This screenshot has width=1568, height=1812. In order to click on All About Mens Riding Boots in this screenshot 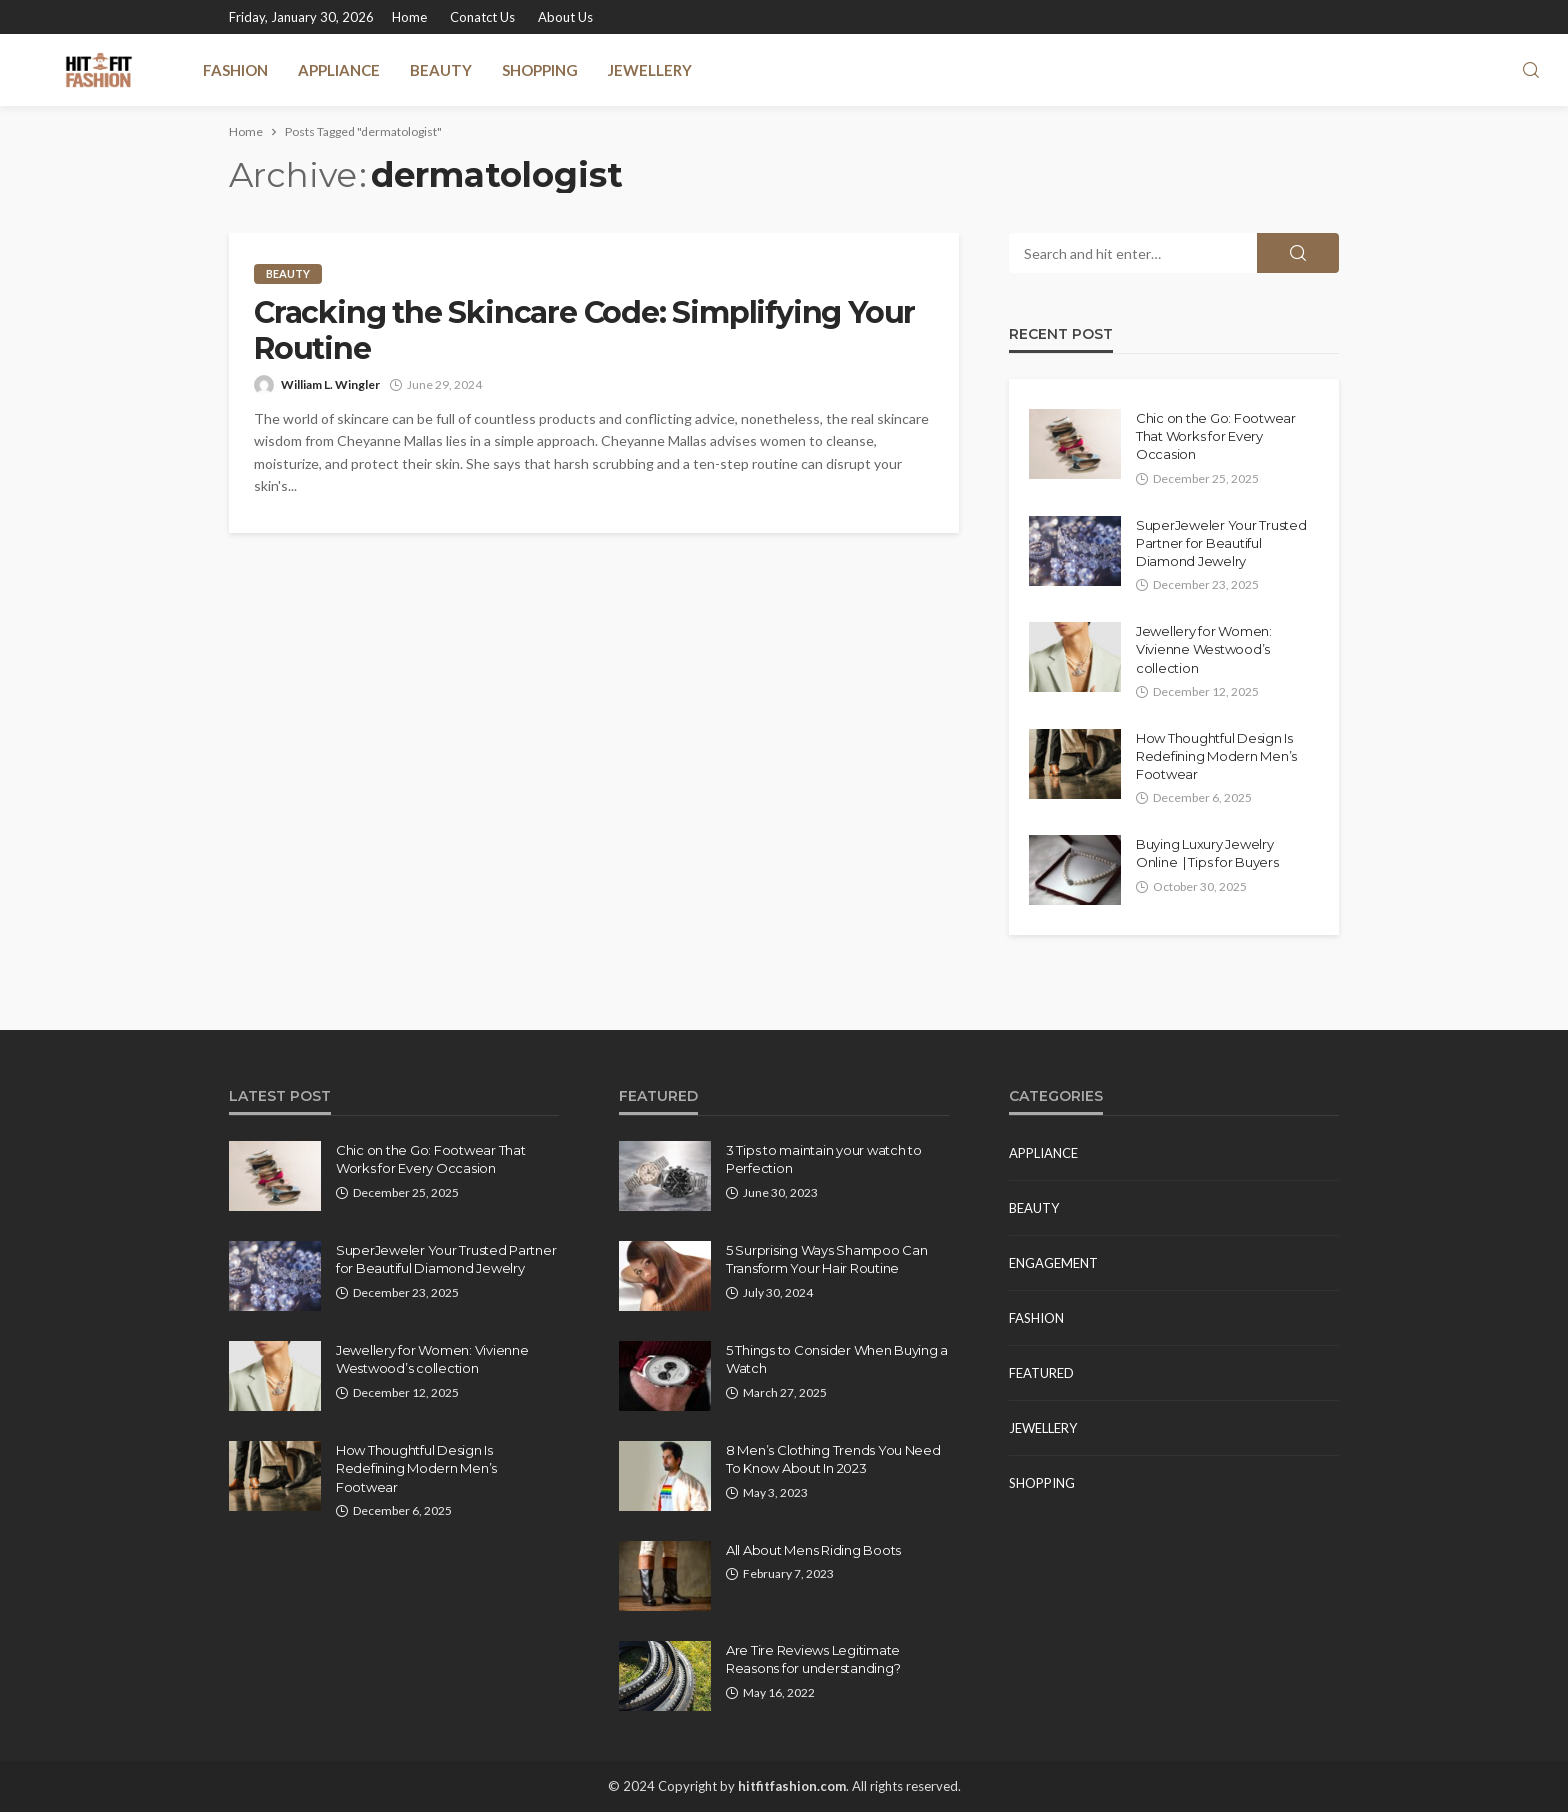, I will do `click(813, 1550)`.